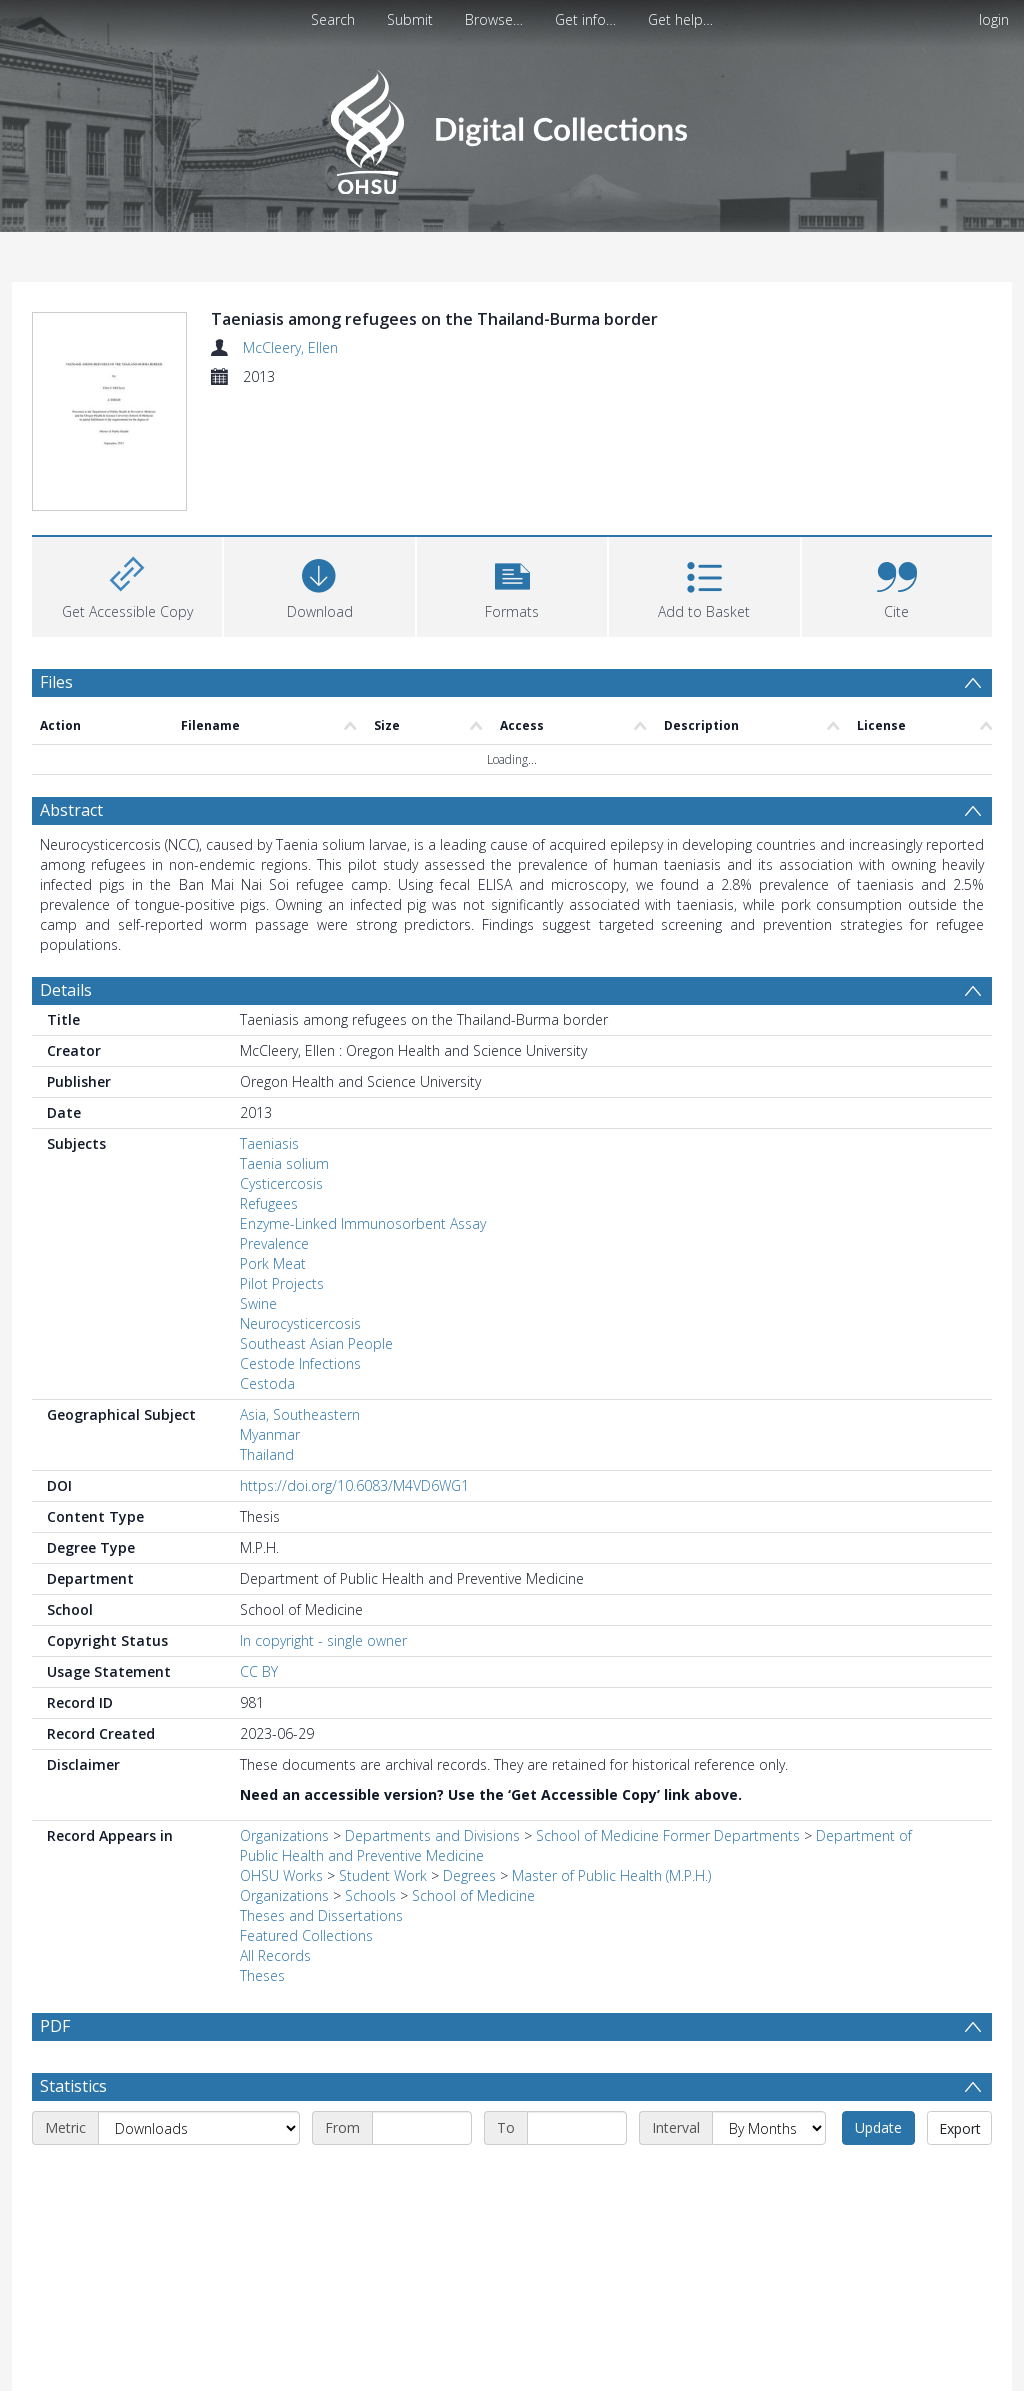 The image size is (1024, 2391). Describe the element at coordinates (878, 2127) in the screenshot. I see `Update` at that location.